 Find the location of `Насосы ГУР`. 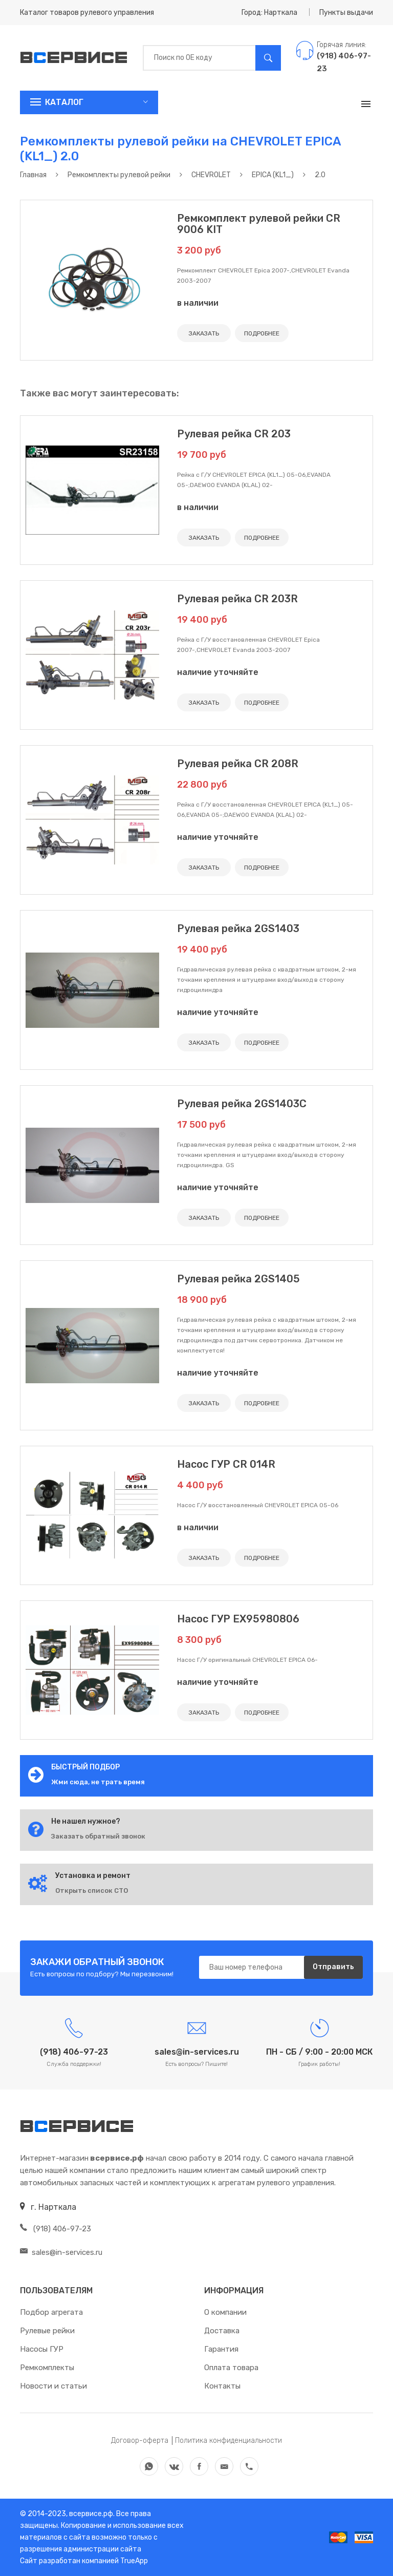

Насосы ГУР is located at coordinates (41, 2349).